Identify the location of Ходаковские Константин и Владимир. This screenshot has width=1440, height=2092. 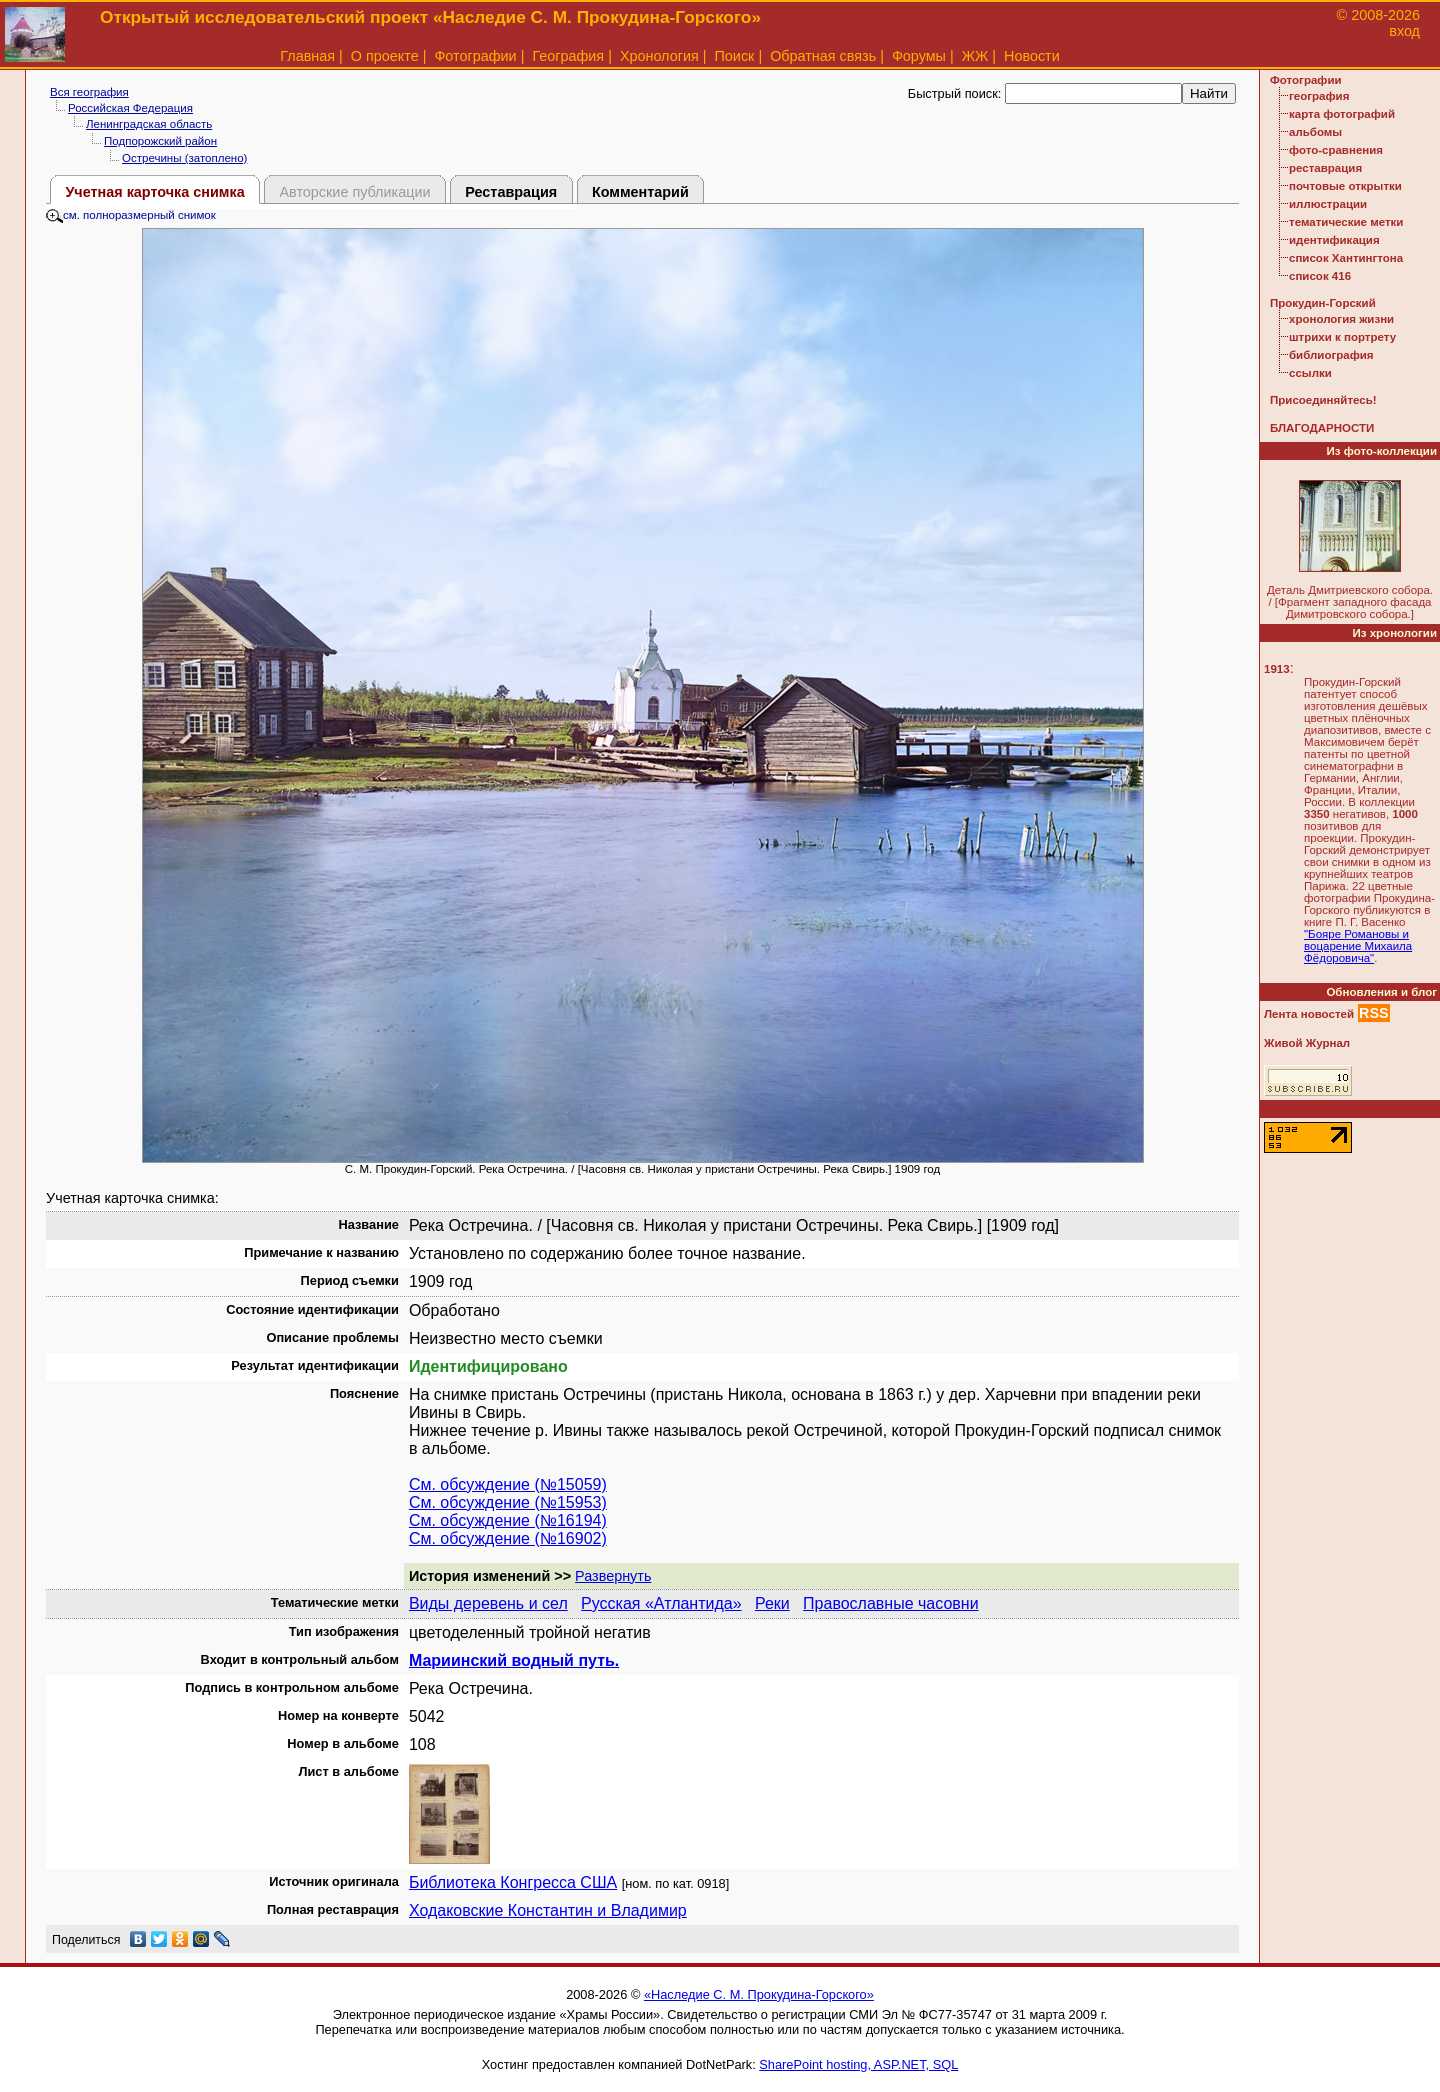
(548, 1910).